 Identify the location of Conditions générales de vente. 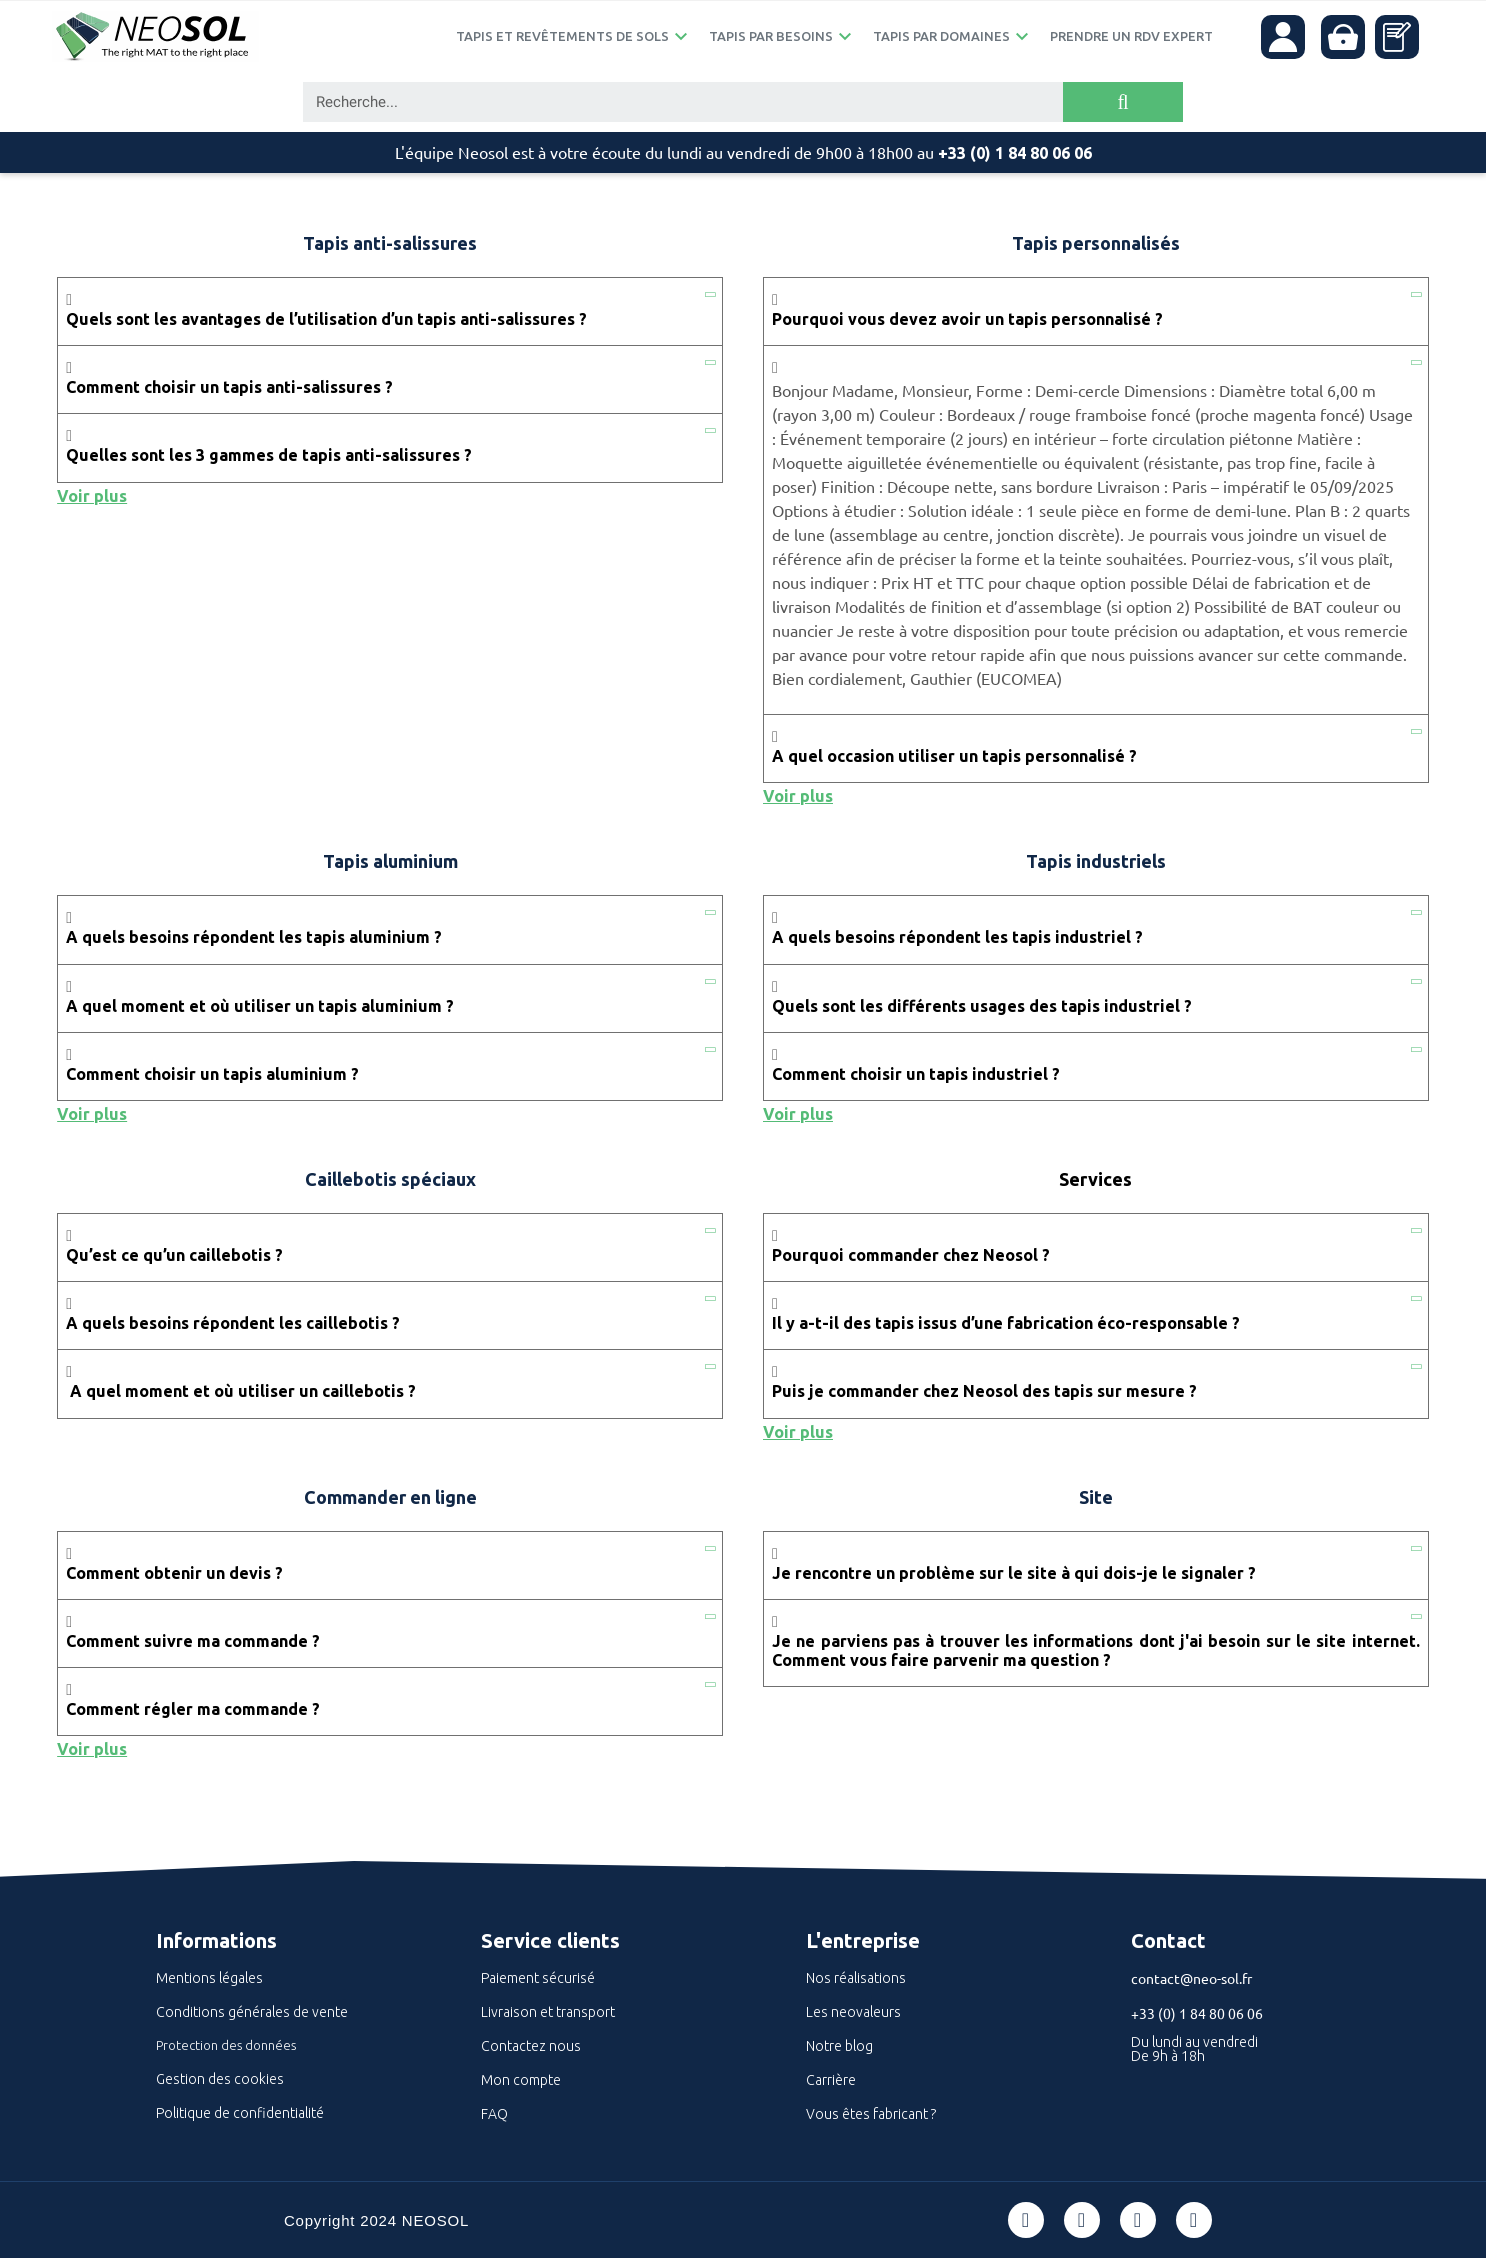
(252, 2012).